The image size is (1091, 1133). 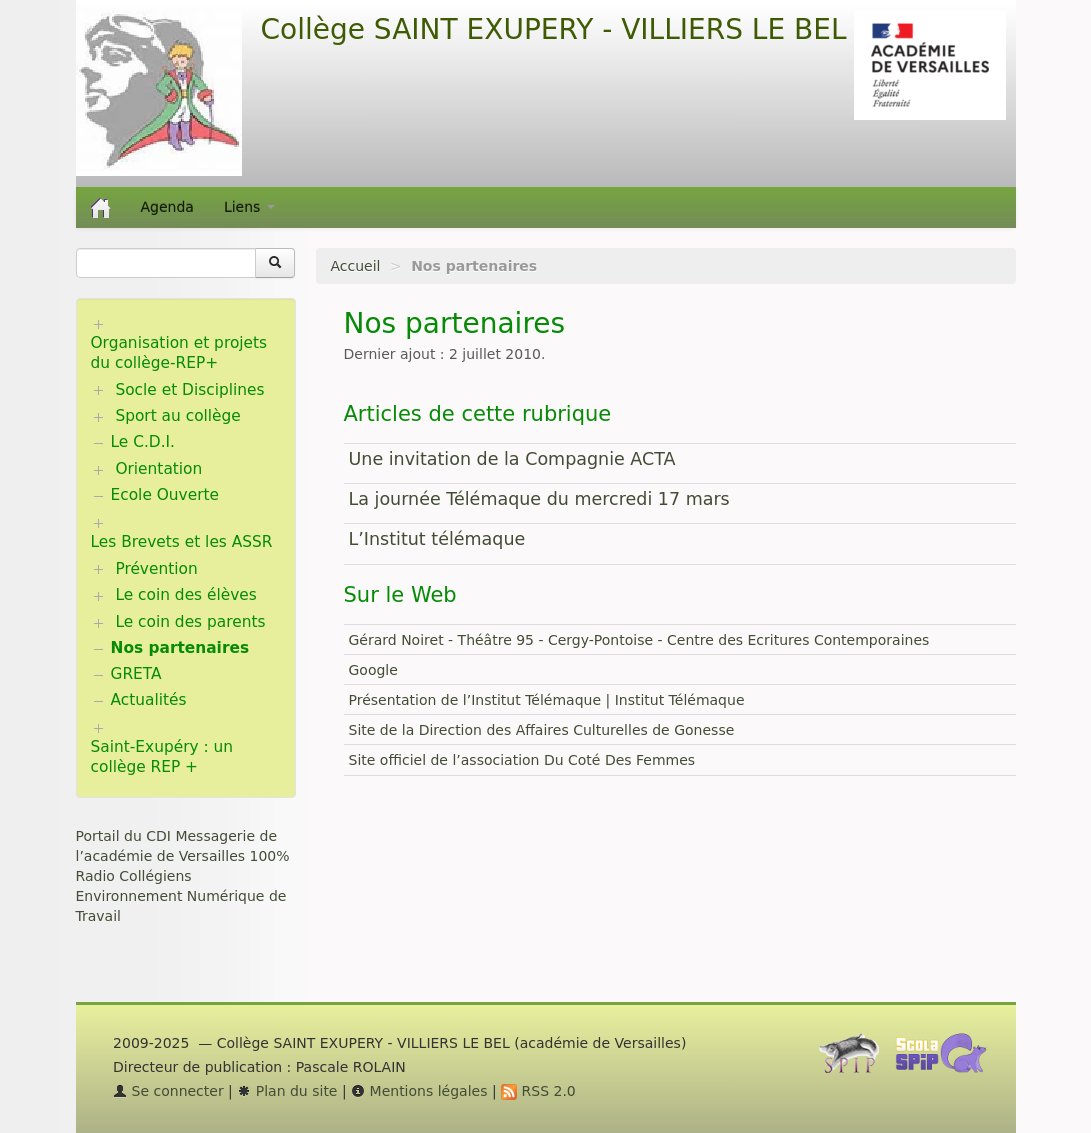 I want to click on Orientation, so click(x=158, y=469).